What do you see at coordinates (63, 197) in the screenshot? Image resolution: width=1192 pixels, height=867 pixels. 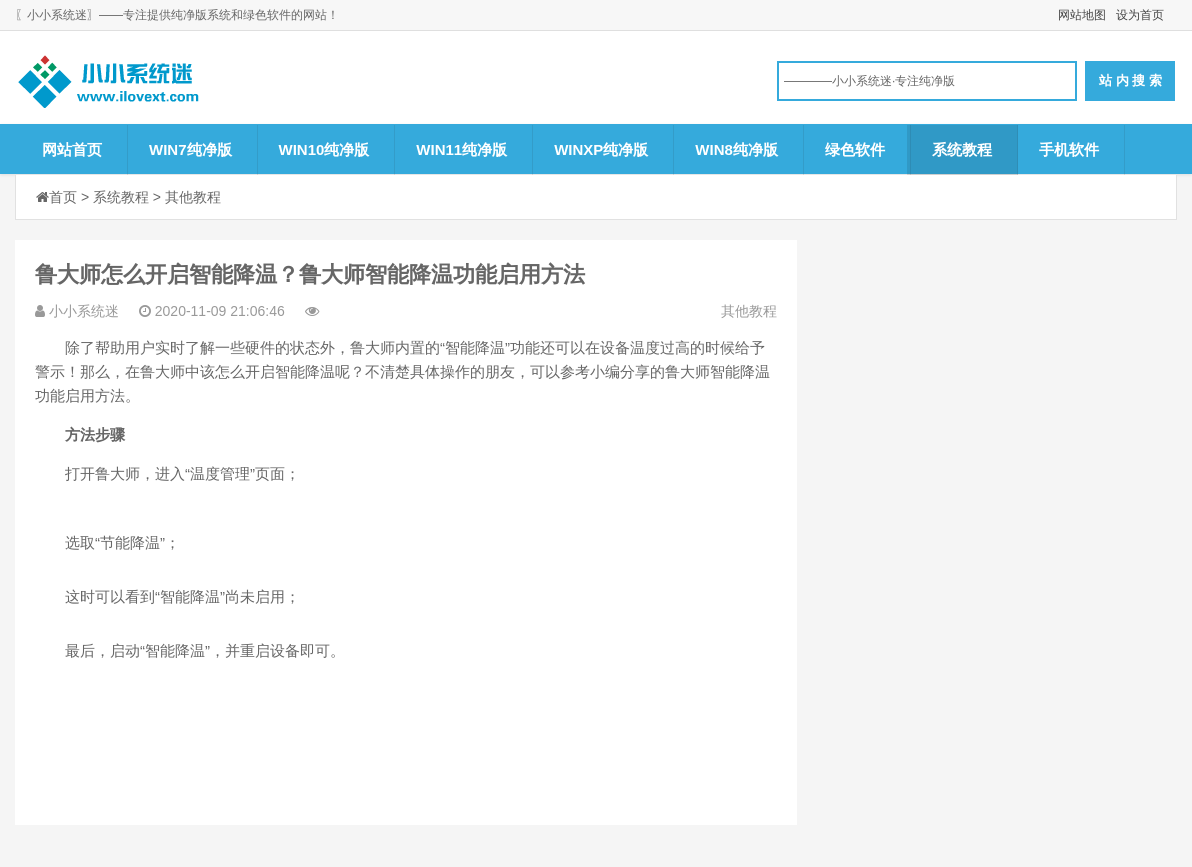 I see `首页` at bounding box center [63, 197].